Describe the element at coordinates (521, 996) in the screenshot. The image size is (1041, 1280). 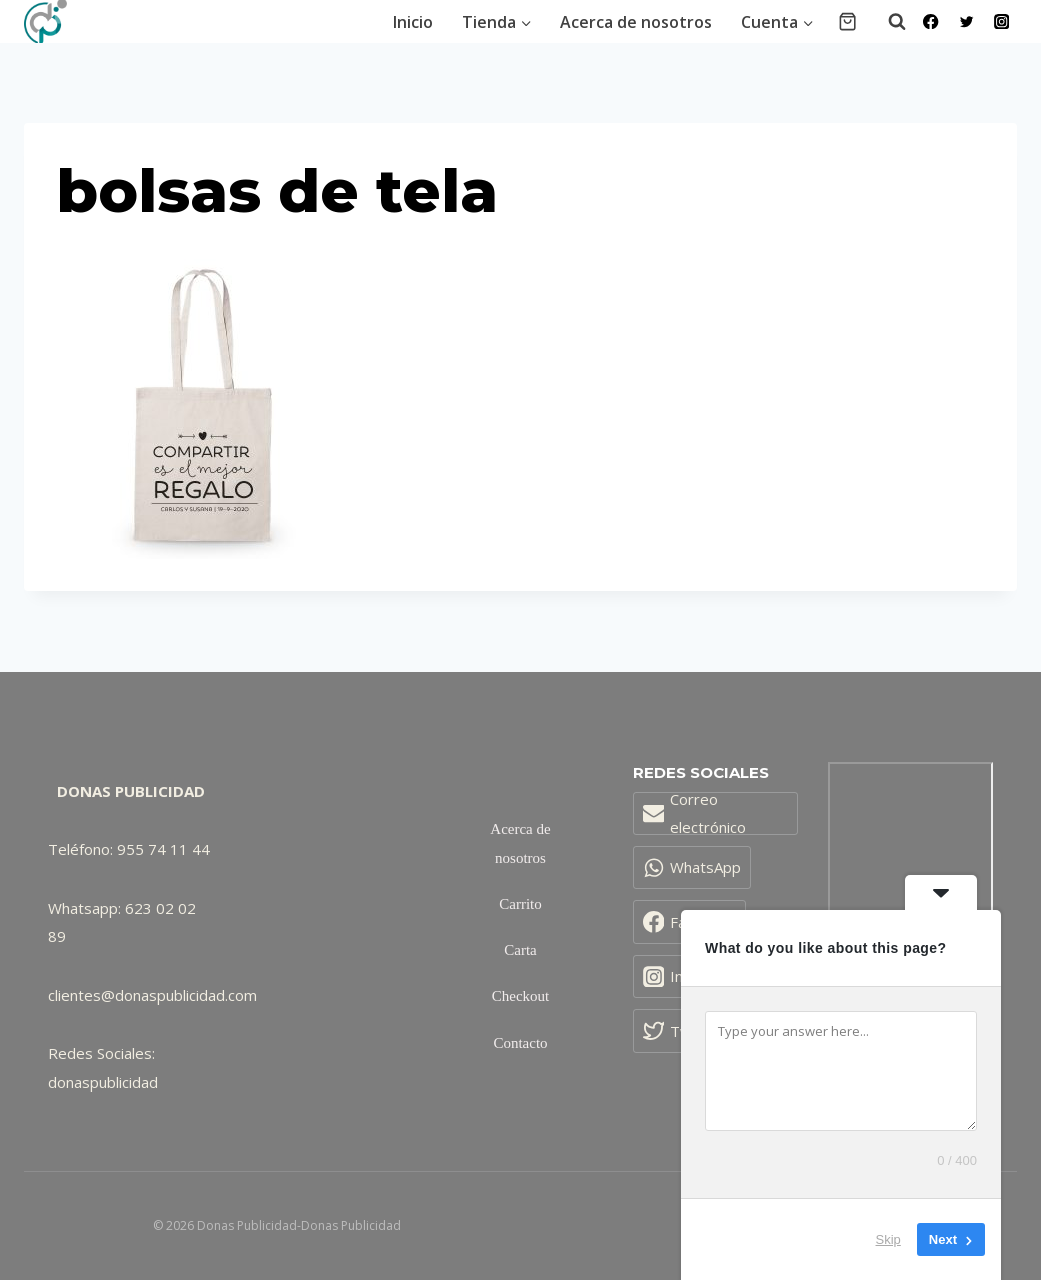
I see `Checkout` at that location.